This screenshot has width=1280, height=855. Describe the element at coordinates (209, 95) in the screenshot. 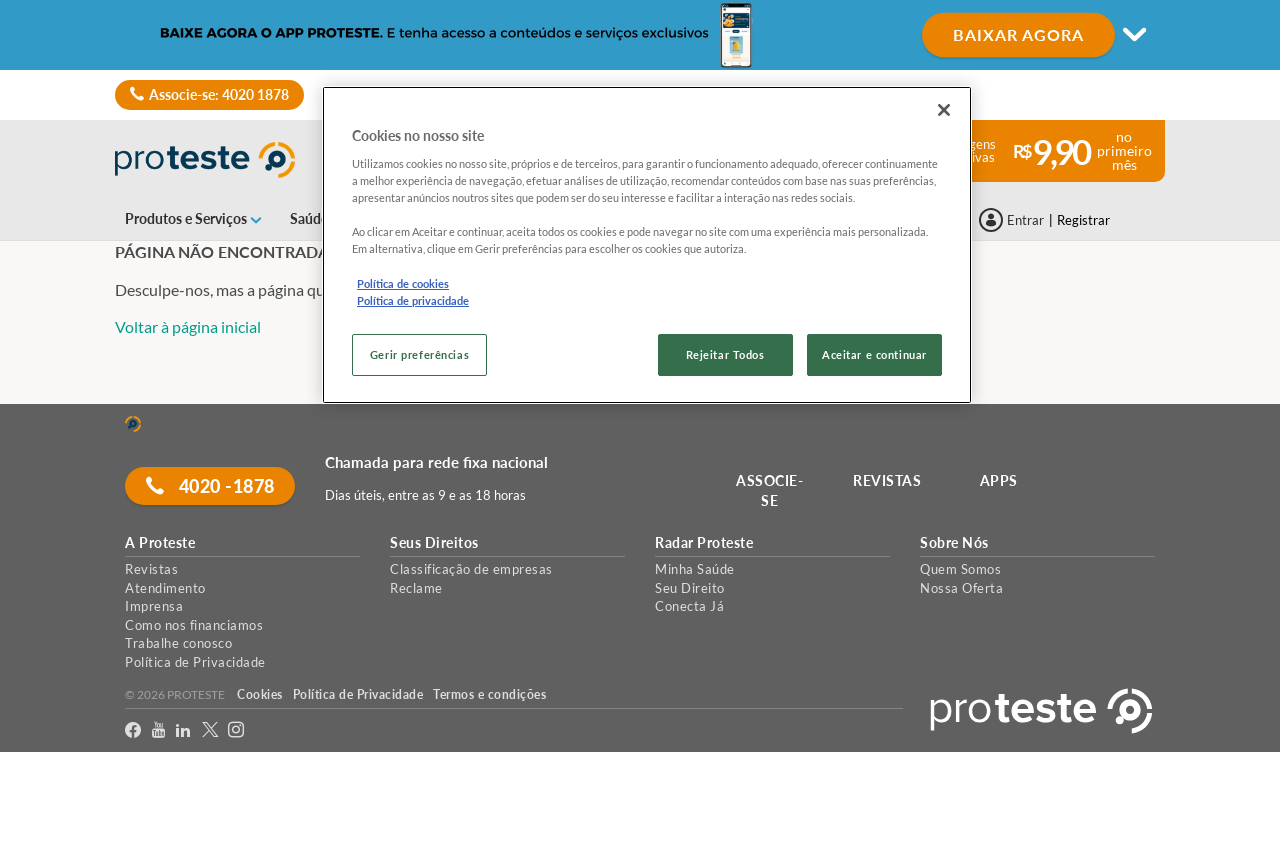

I see `Associe-se: 4020 1878` at that location.